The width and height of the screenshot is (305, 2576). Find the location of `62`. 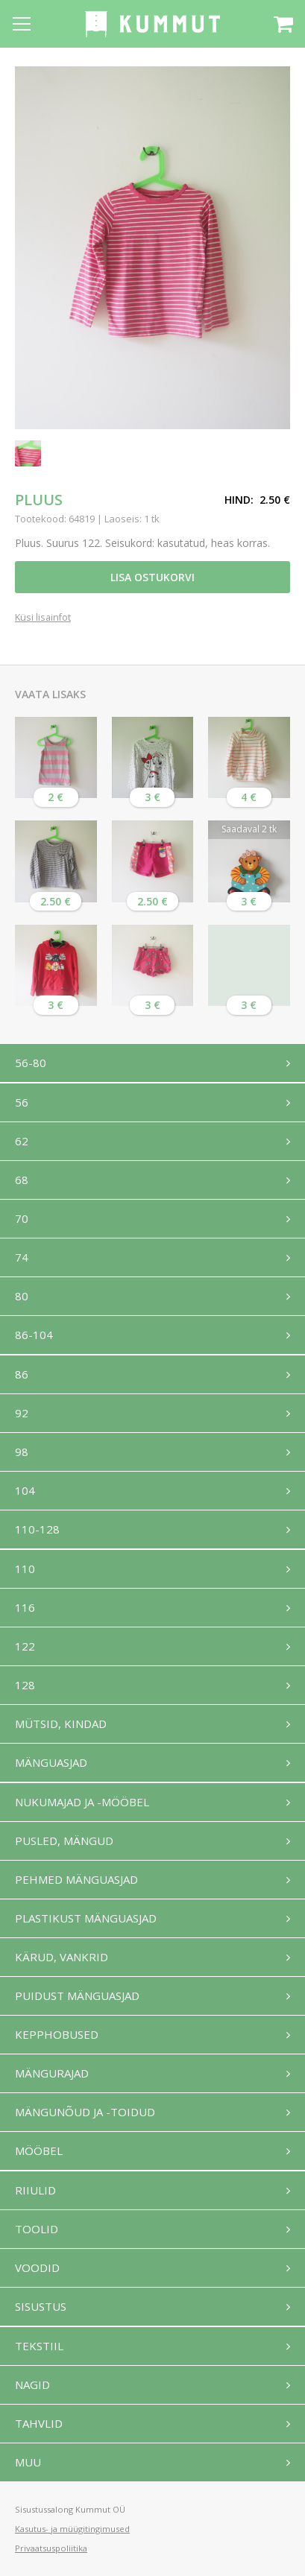

62 is located at coordinates (21, 1140).